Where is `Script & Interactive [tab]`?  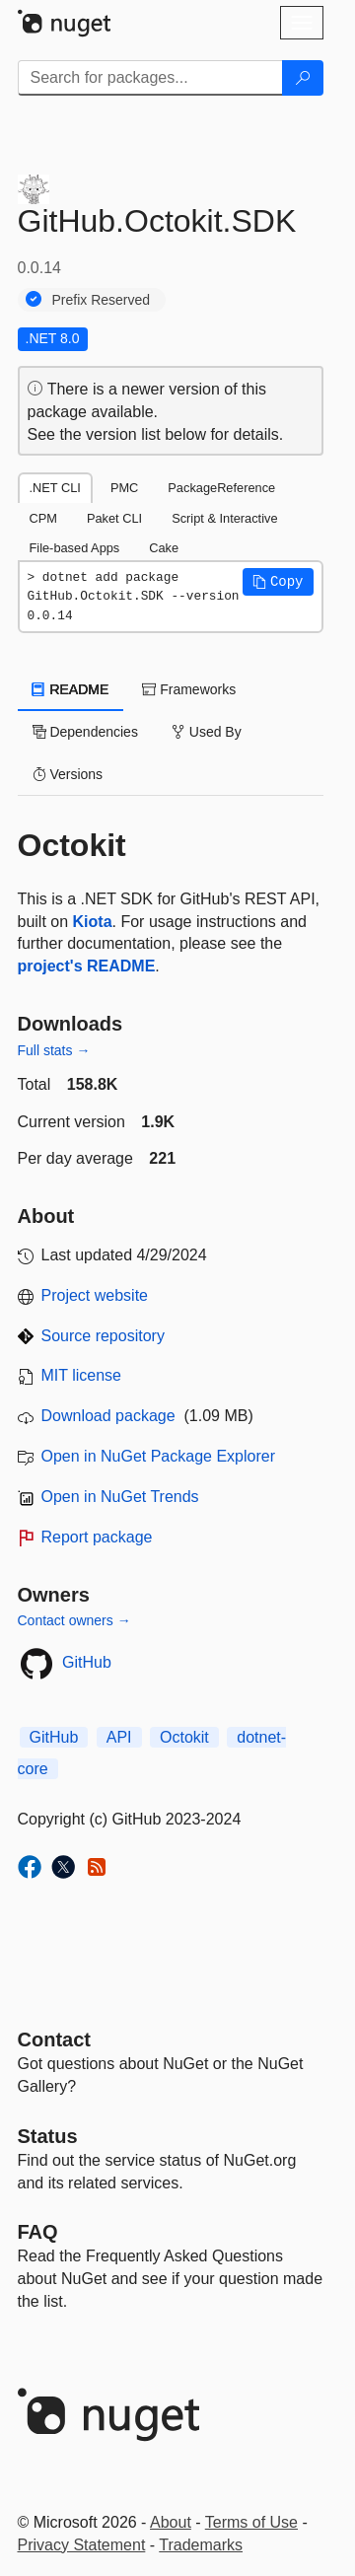
Script & Interactive [tab] is located at coordinates (224, 518).